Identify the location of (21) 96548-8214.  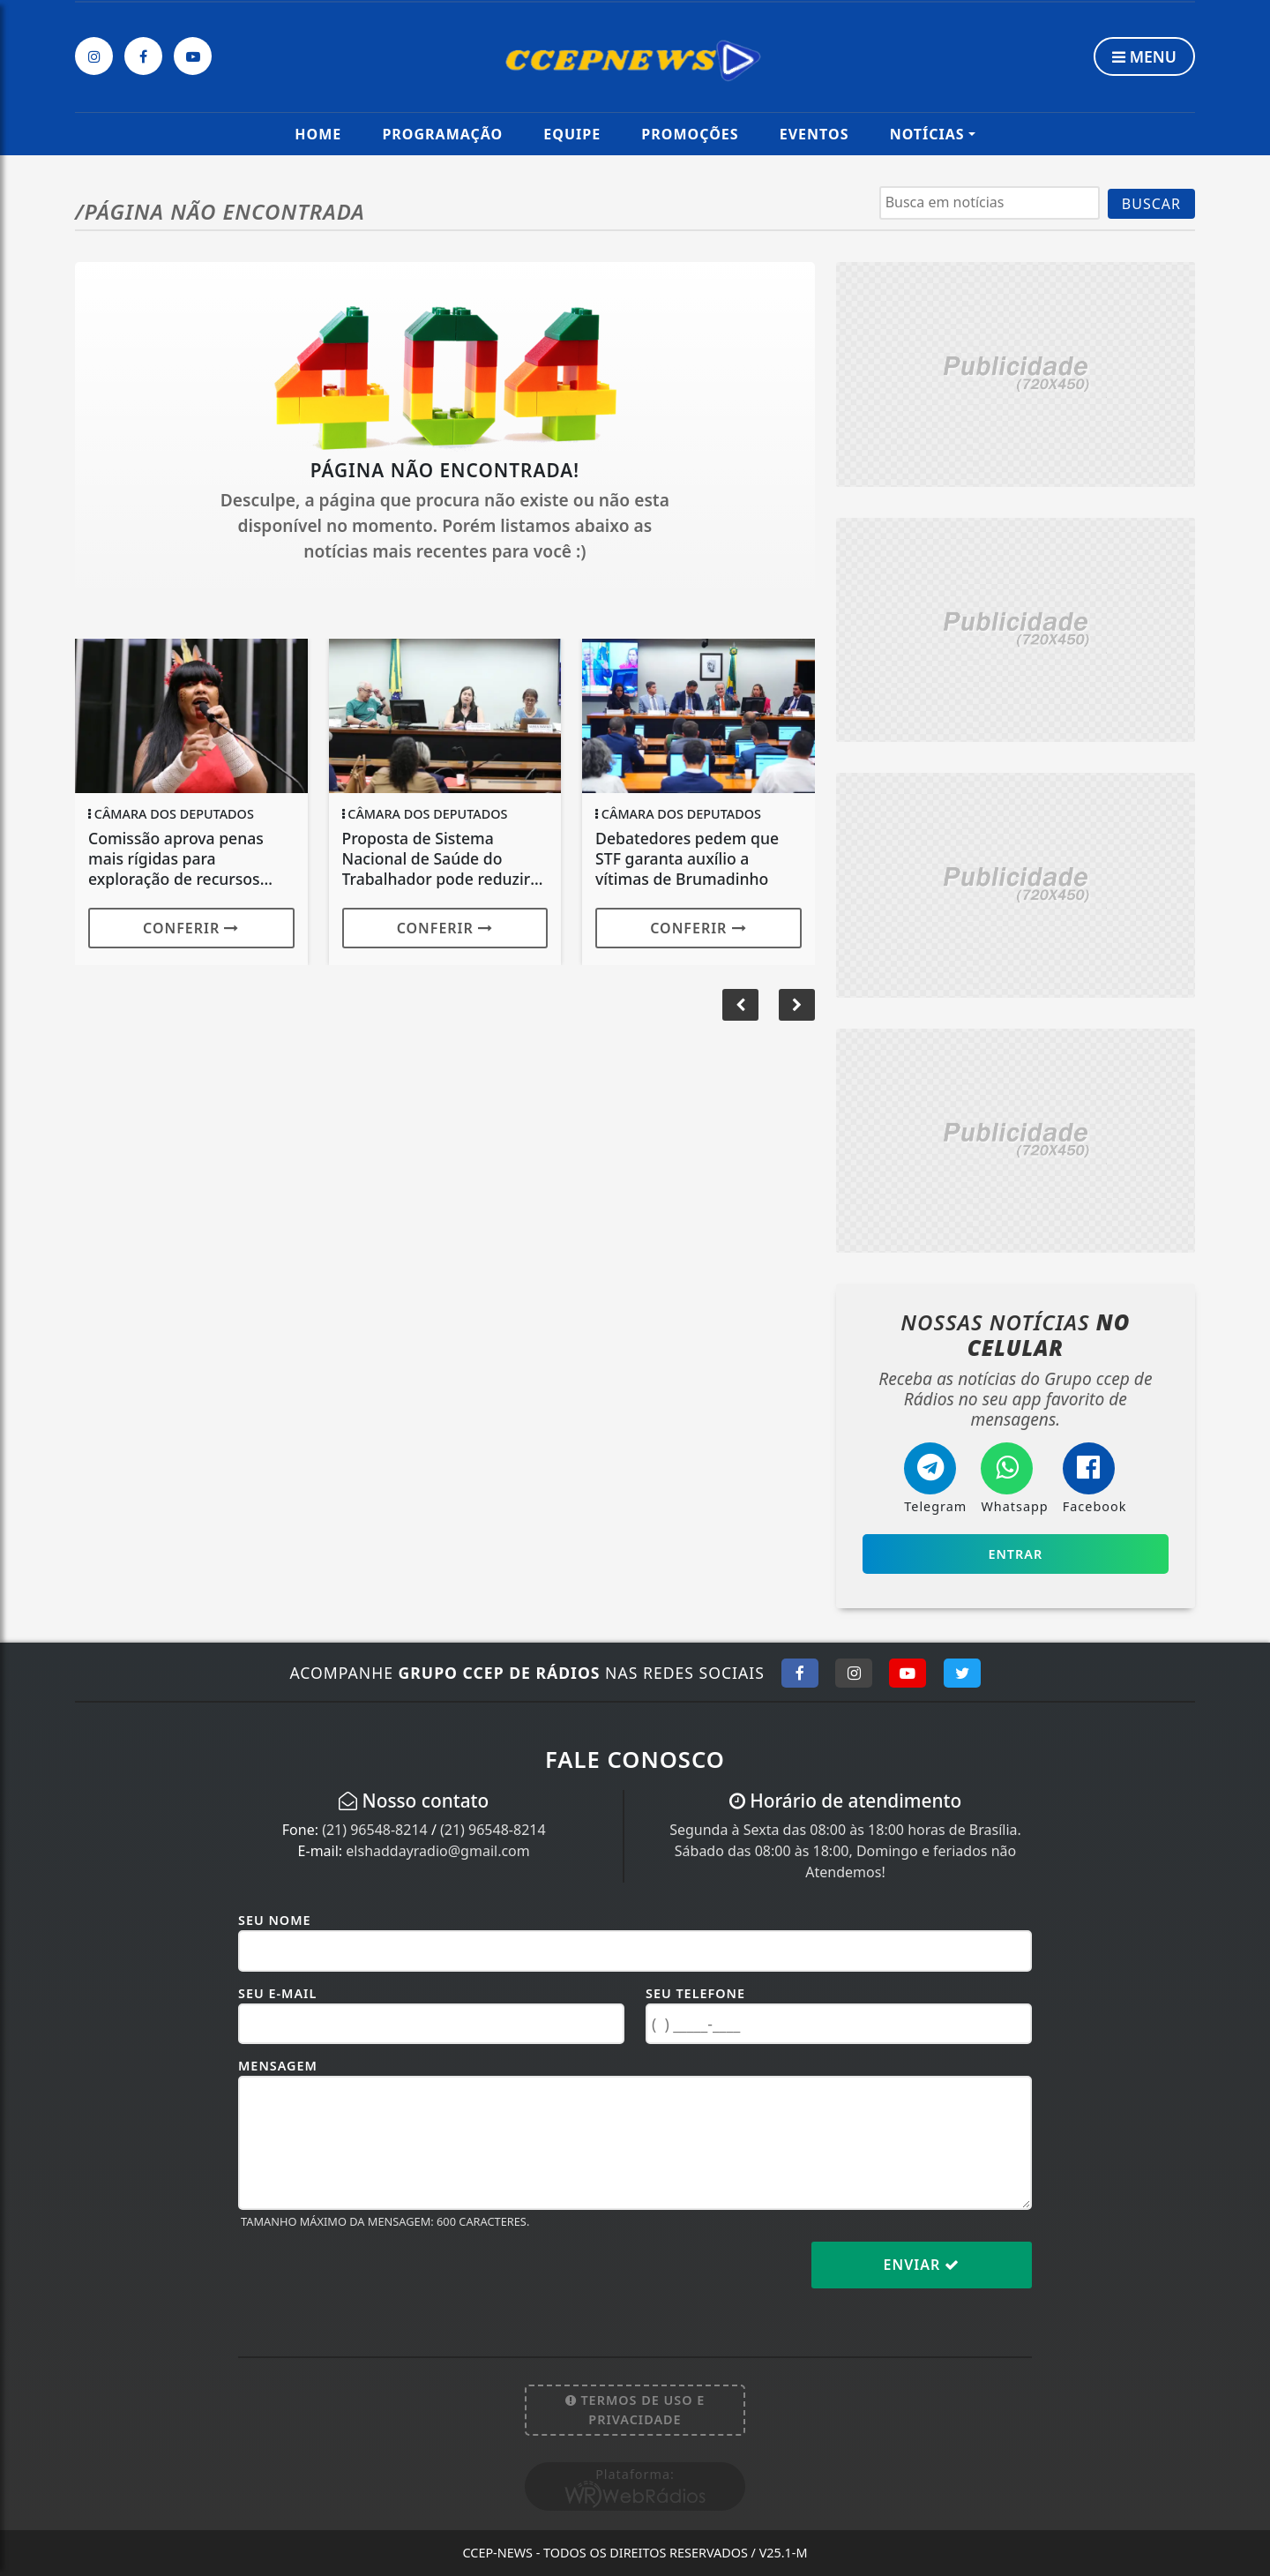
(375, 1829).